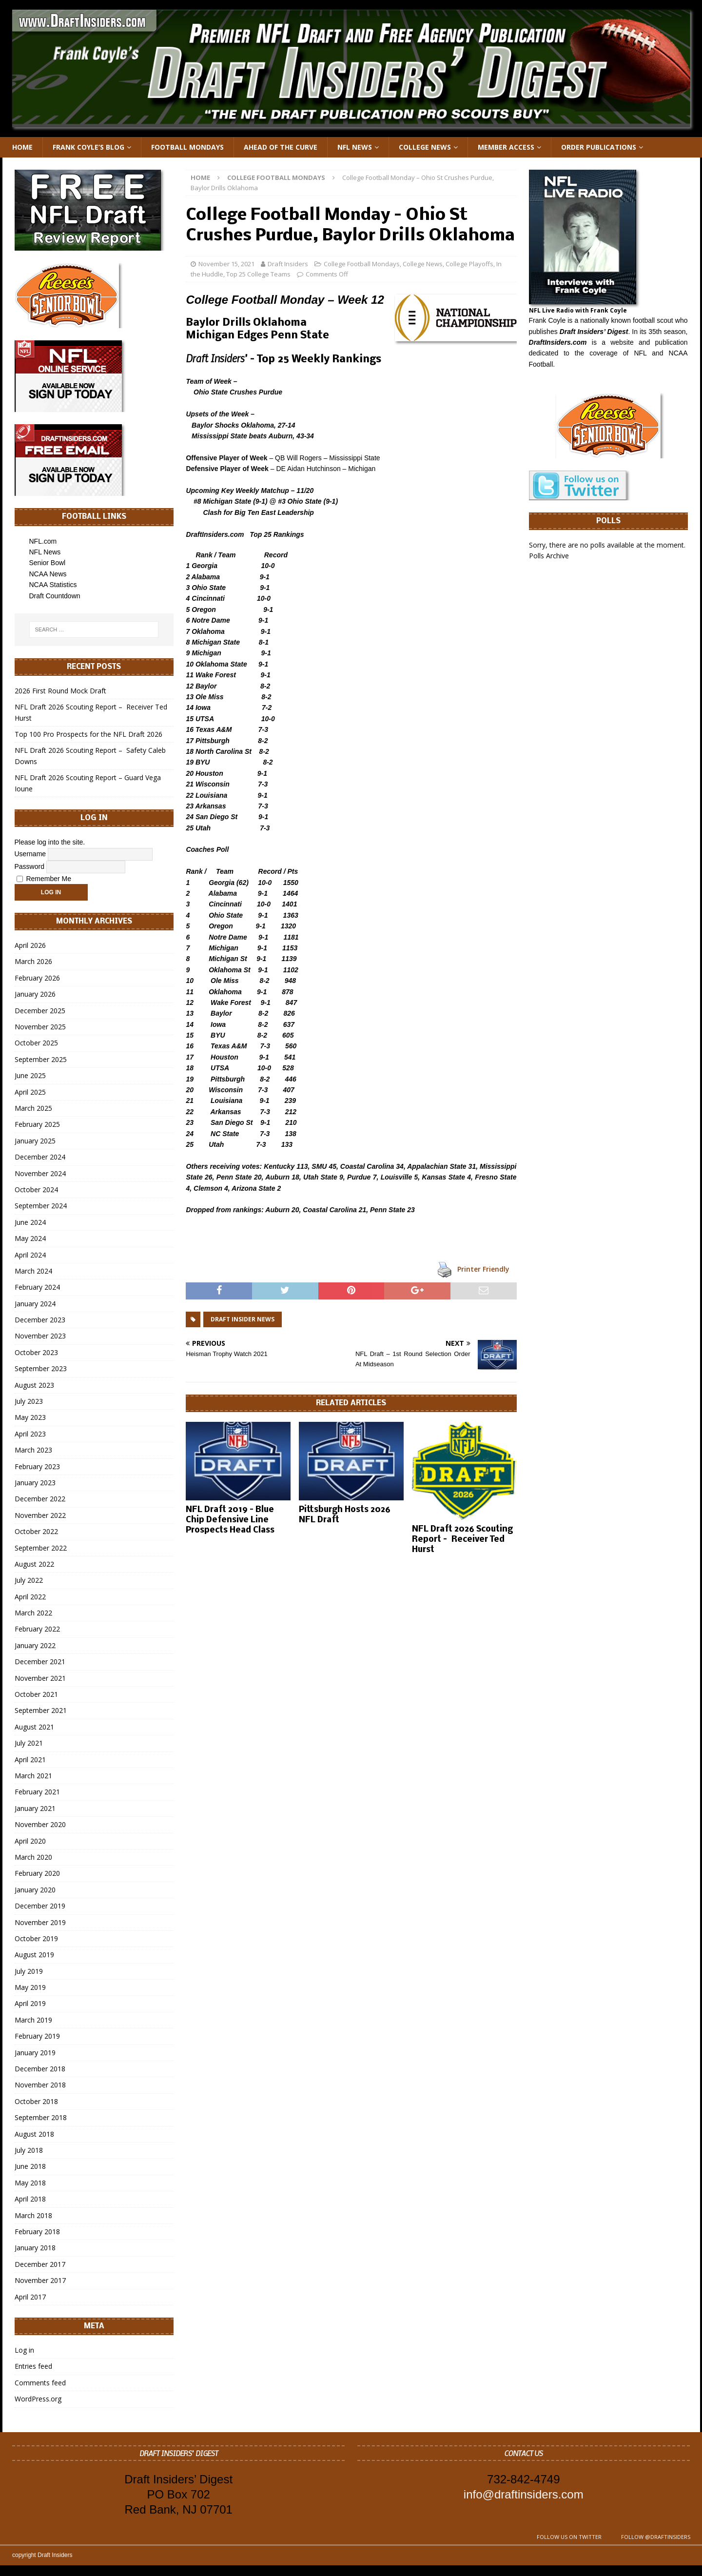 Image resolution: width=702 pixels, height=2576 pixels. Describe the element at coordinates (30, 945) in the screenshot. I see `April 2026` at that location.